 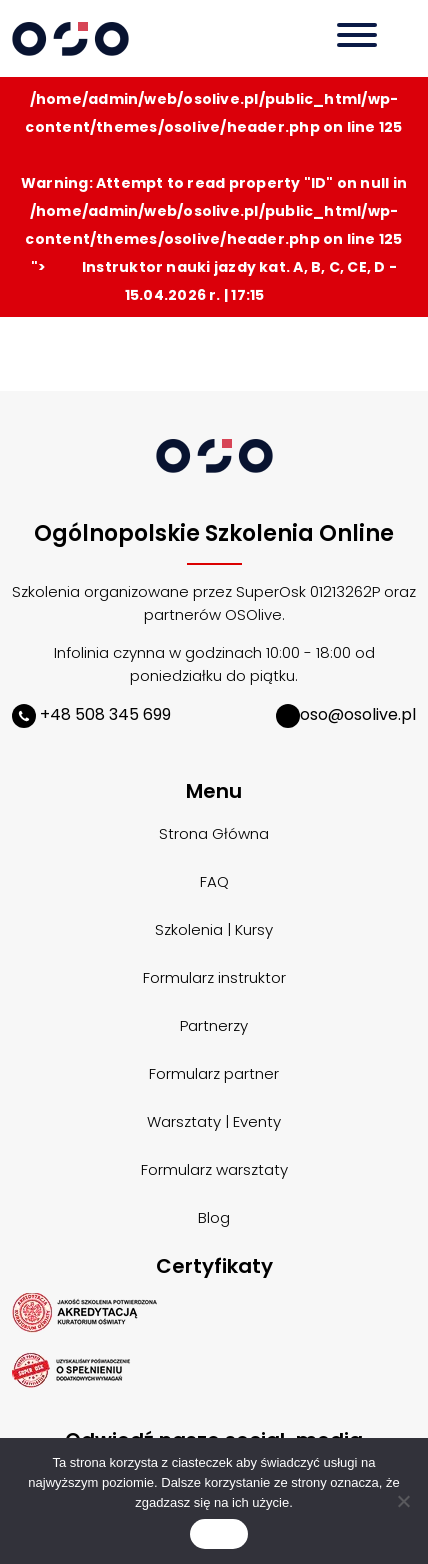 I want to click on Blog, so click(x=214, y=1217).